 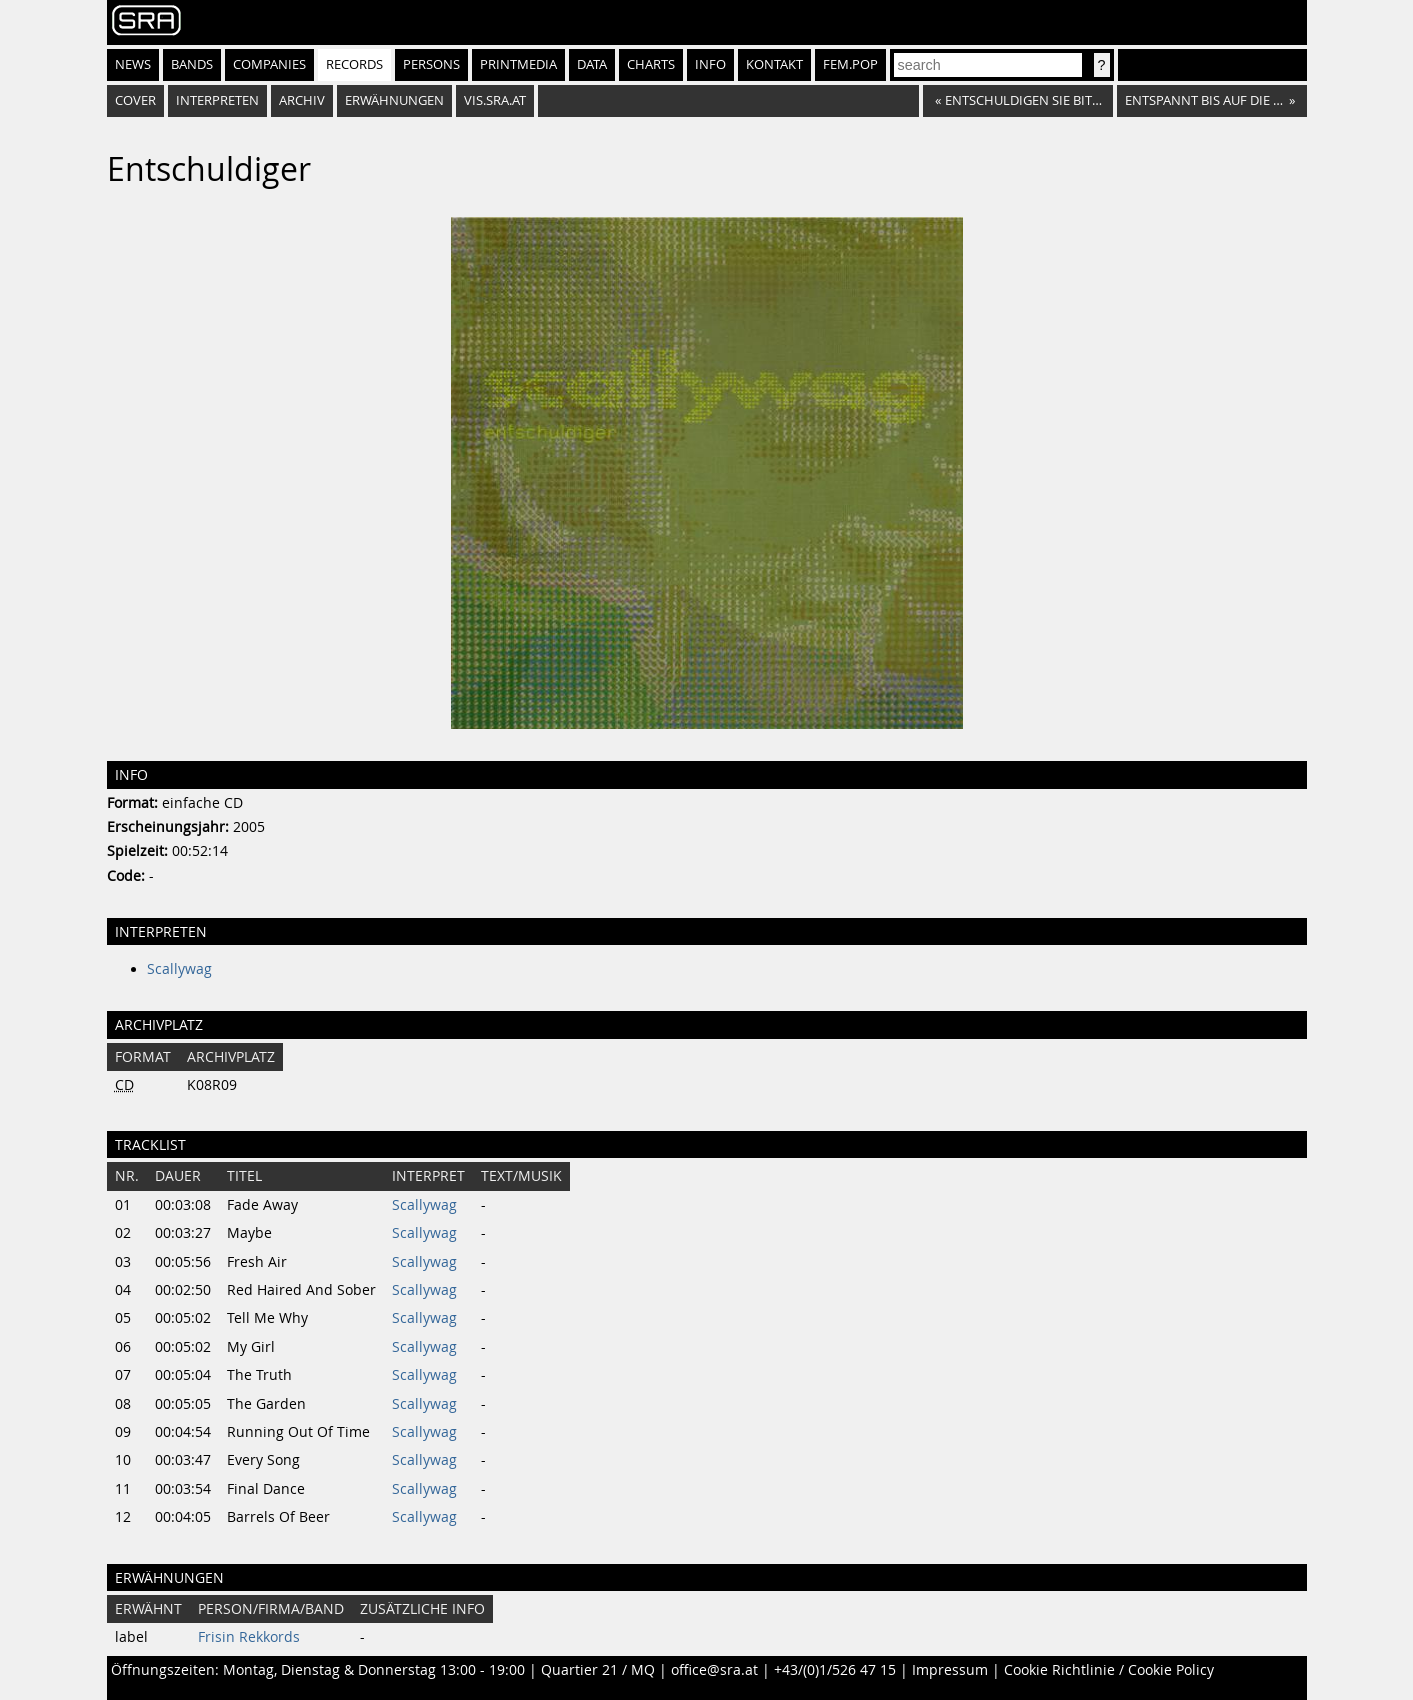 I want to click on vis.sra.at, so click(x=495, y=100).